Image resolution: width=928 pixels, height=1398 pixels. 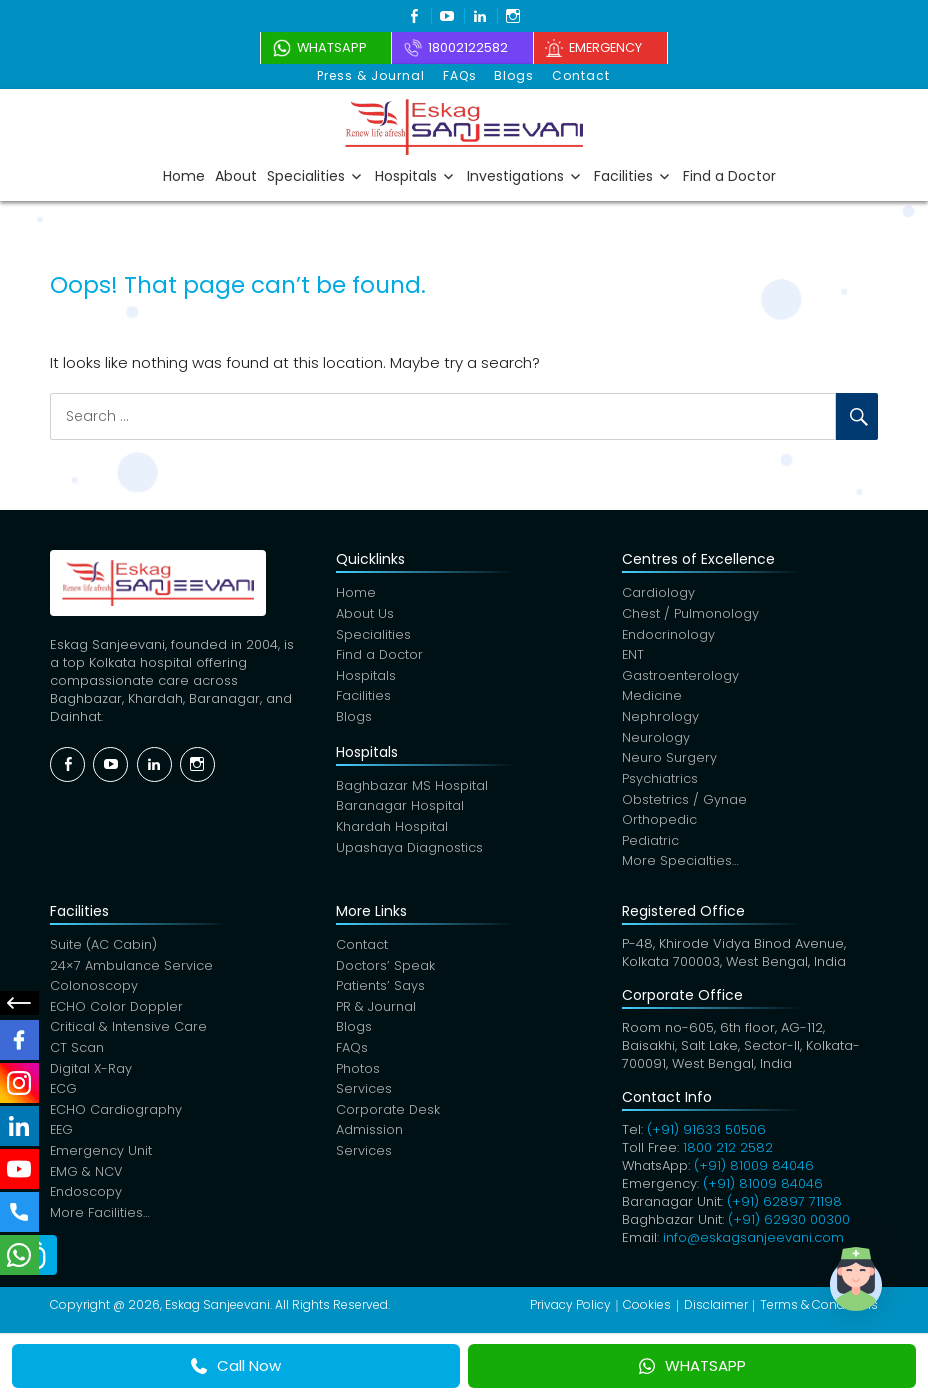 I want to click on Upashaya Diagnostics, so click(x=410, y=851).